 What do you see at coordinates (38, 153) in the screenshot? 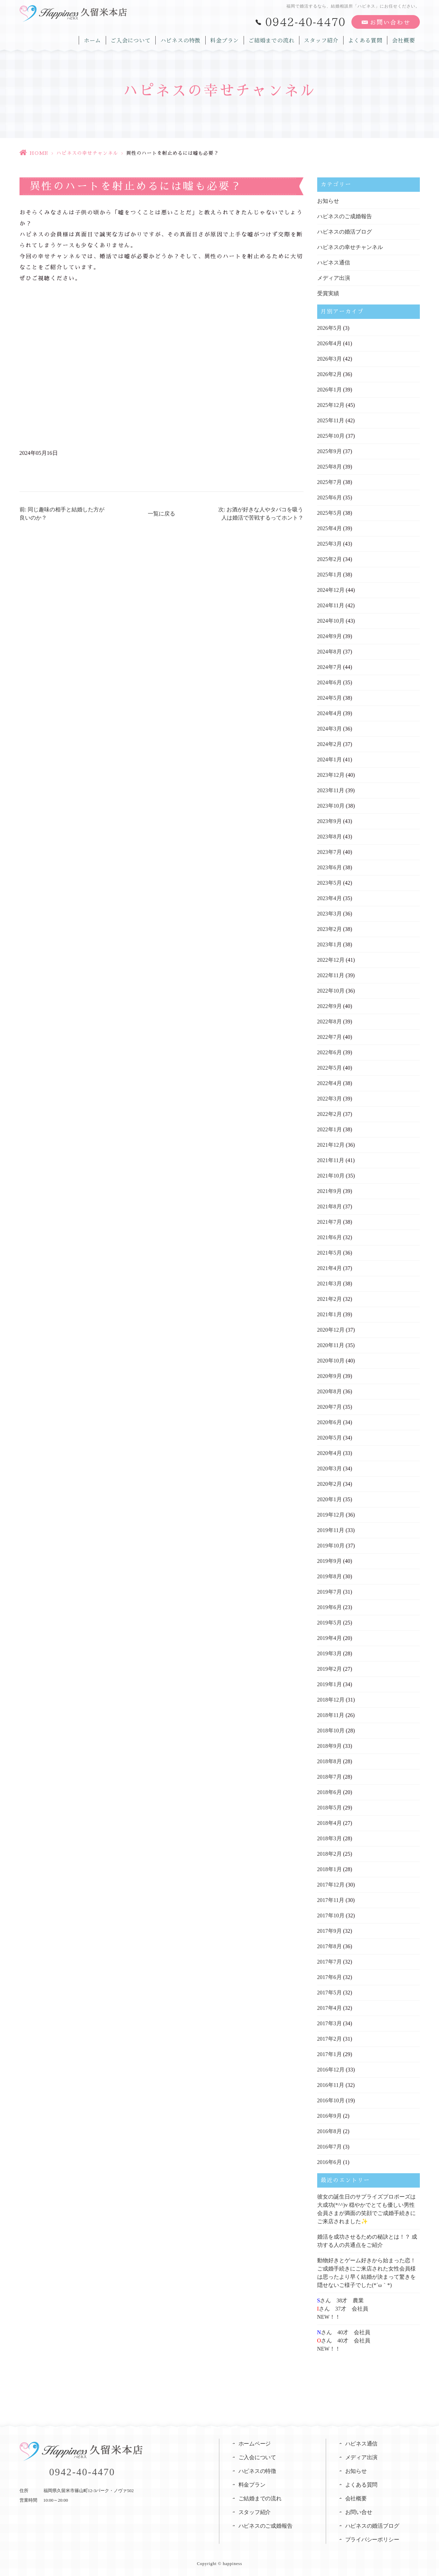
I see `HOME` at bounding box center [38, 153].